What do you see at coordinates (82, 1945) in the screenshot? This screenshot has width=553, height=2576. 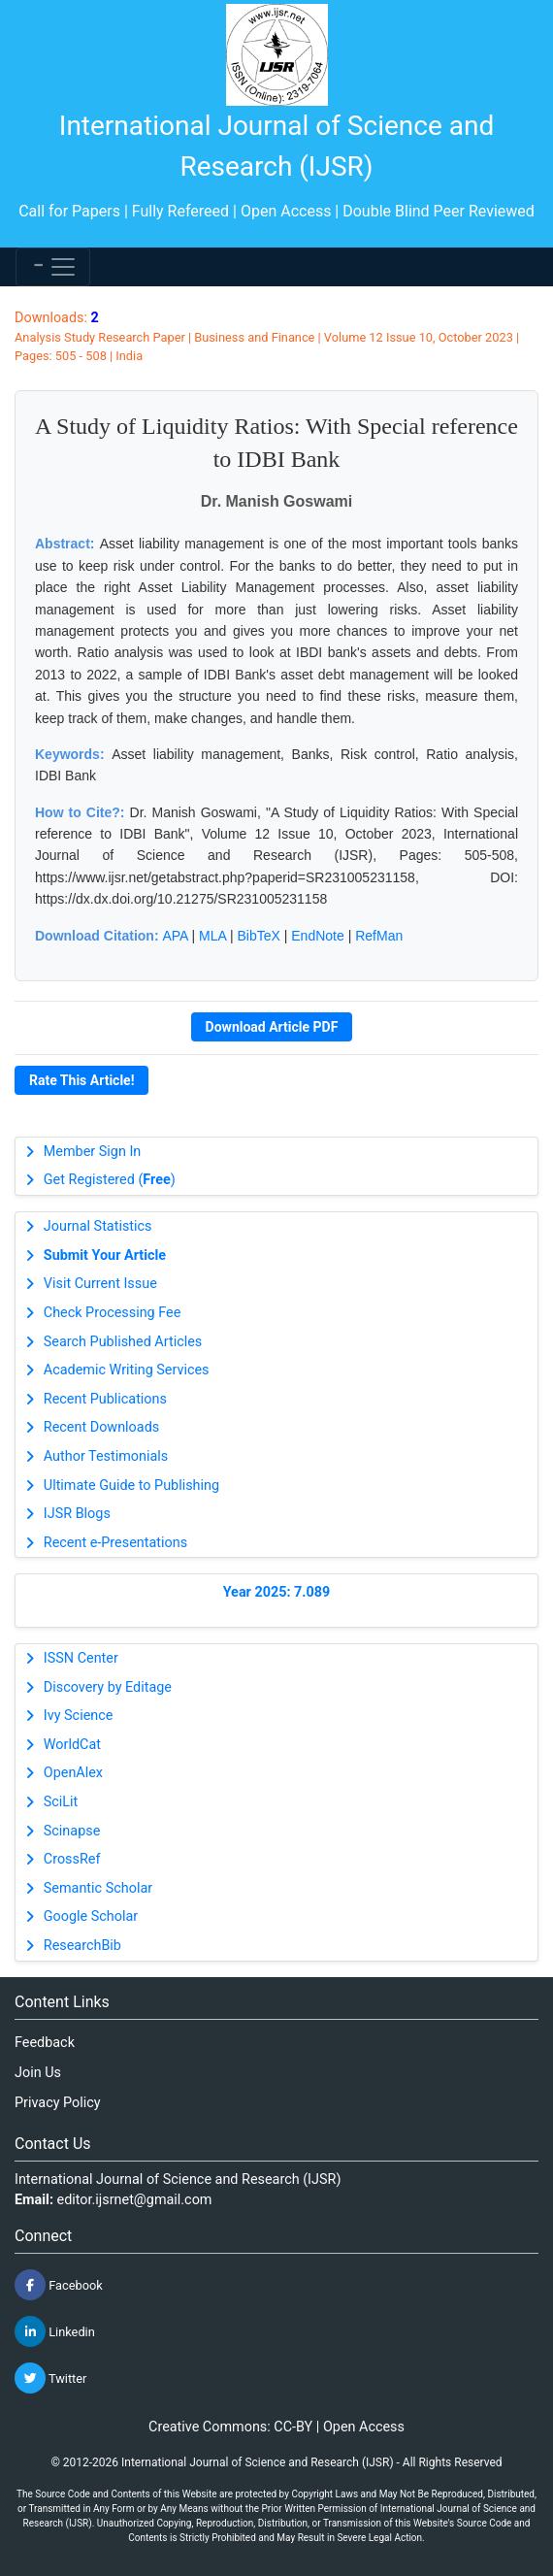 I see `ResearchBib` at bounding box center [82, 1945].